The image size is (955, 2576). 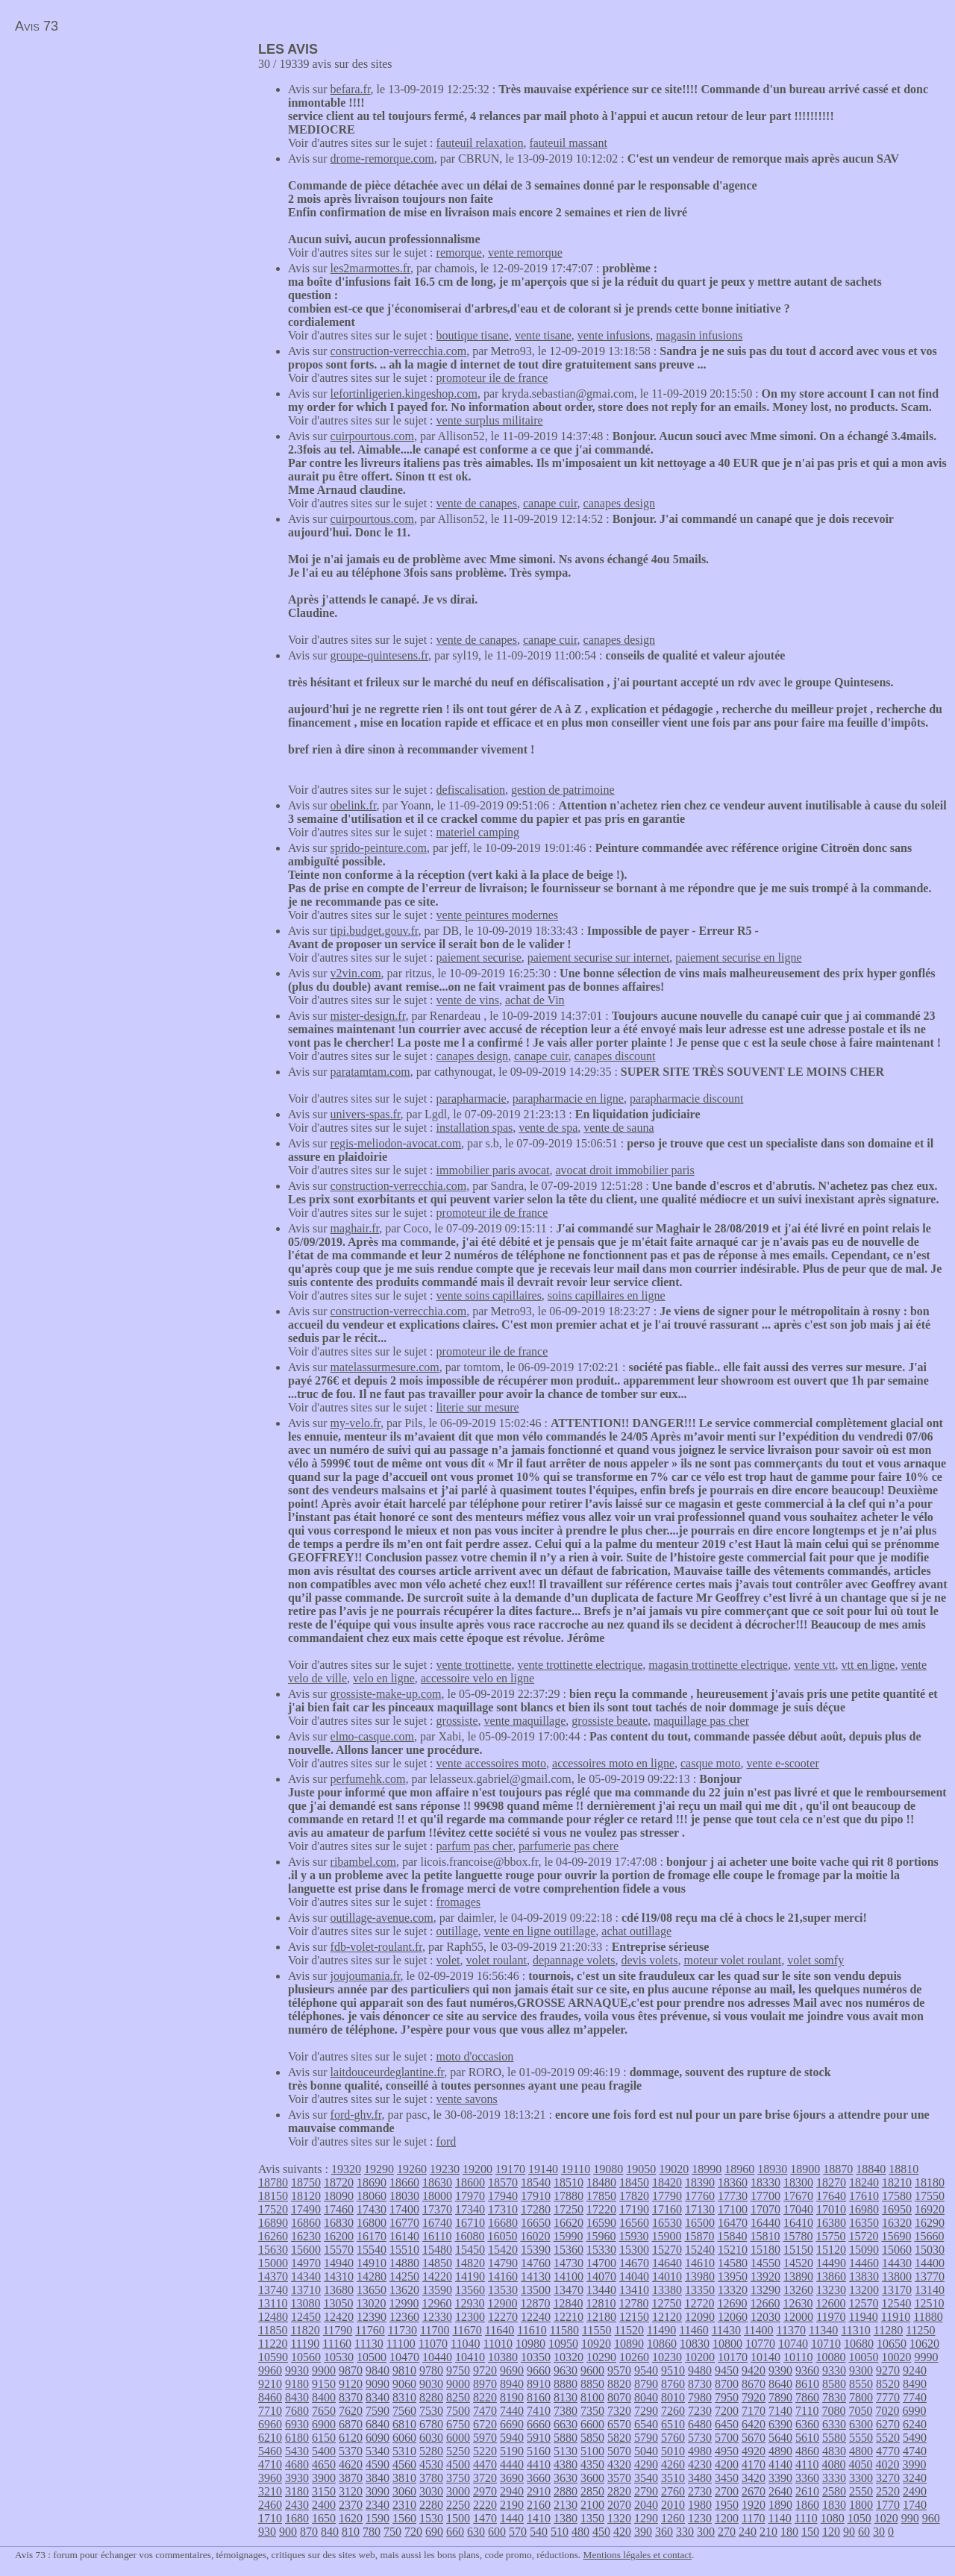 What do you see at coordinates (502, 2303) in the screenshot?
I see `12900` at bounding box center [502, 2303].